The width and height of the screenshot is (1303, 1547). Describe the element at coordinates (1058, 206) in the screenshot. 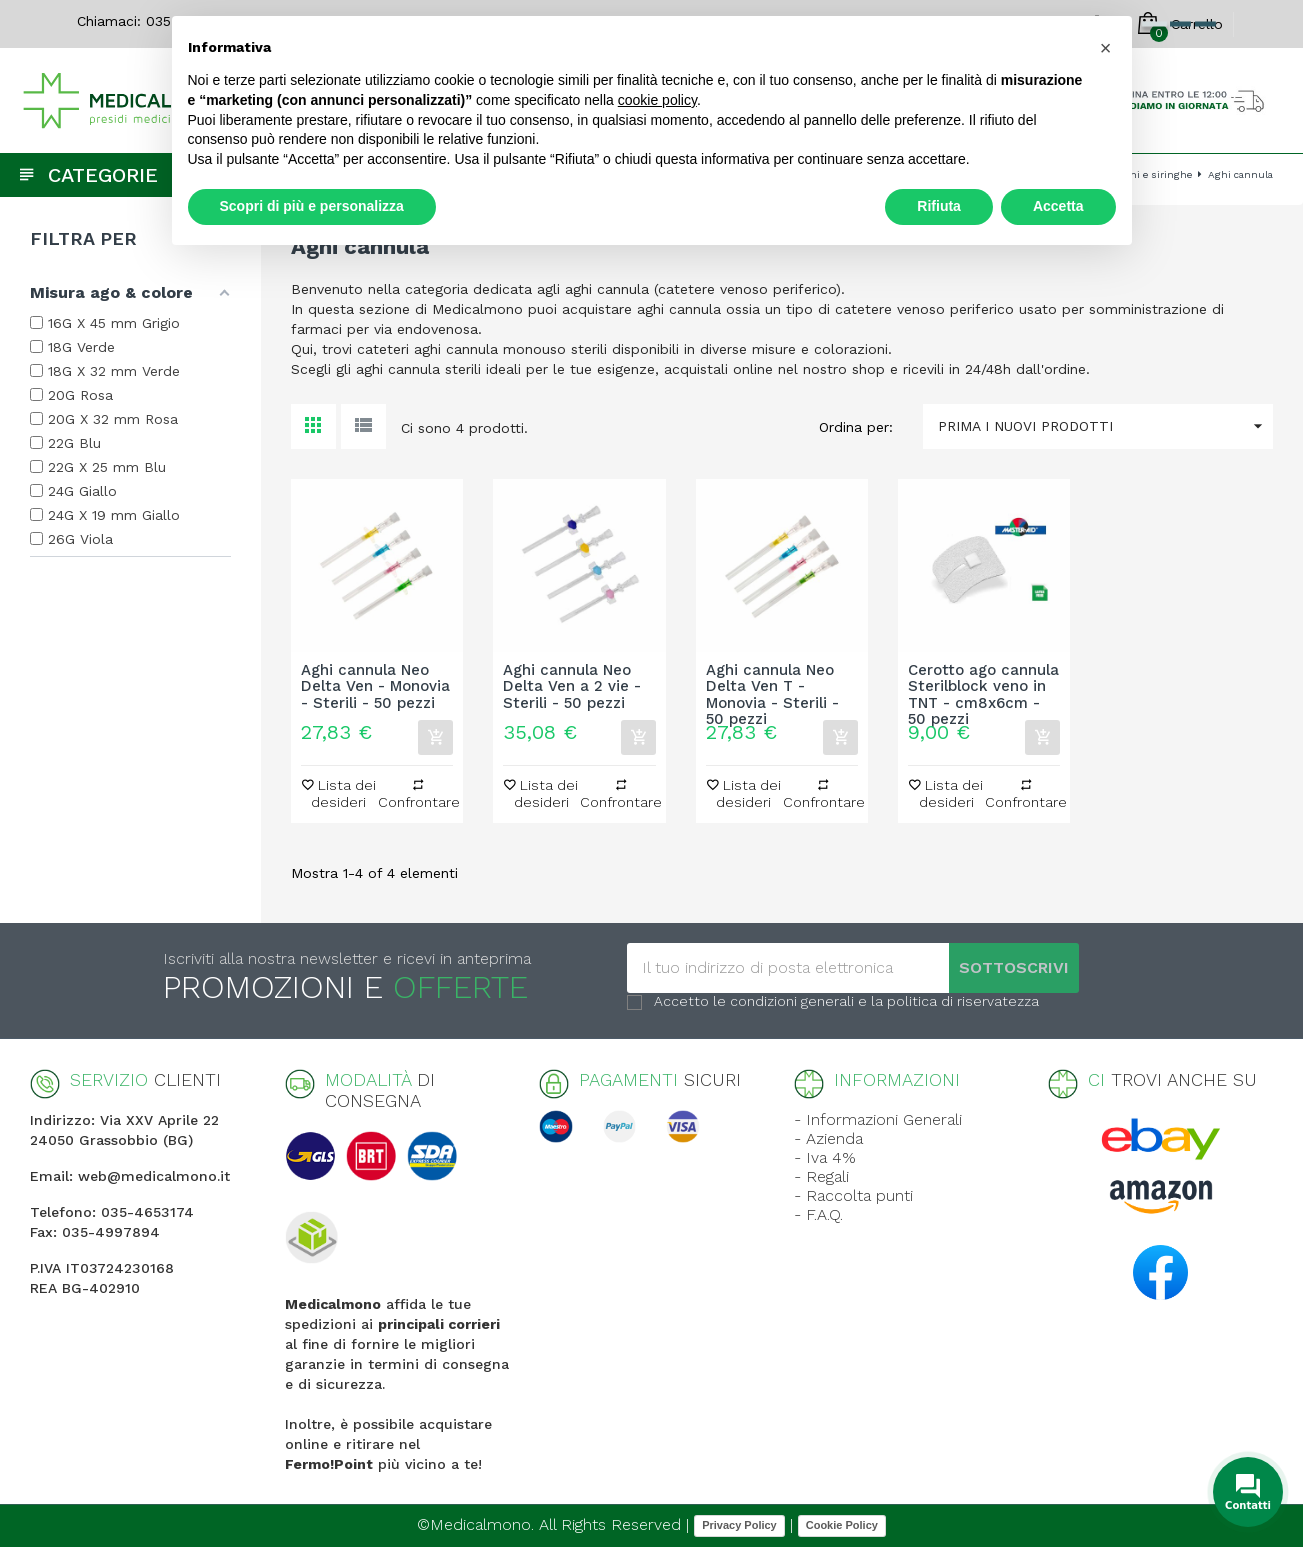

I see `Accetta [button]` at that location.